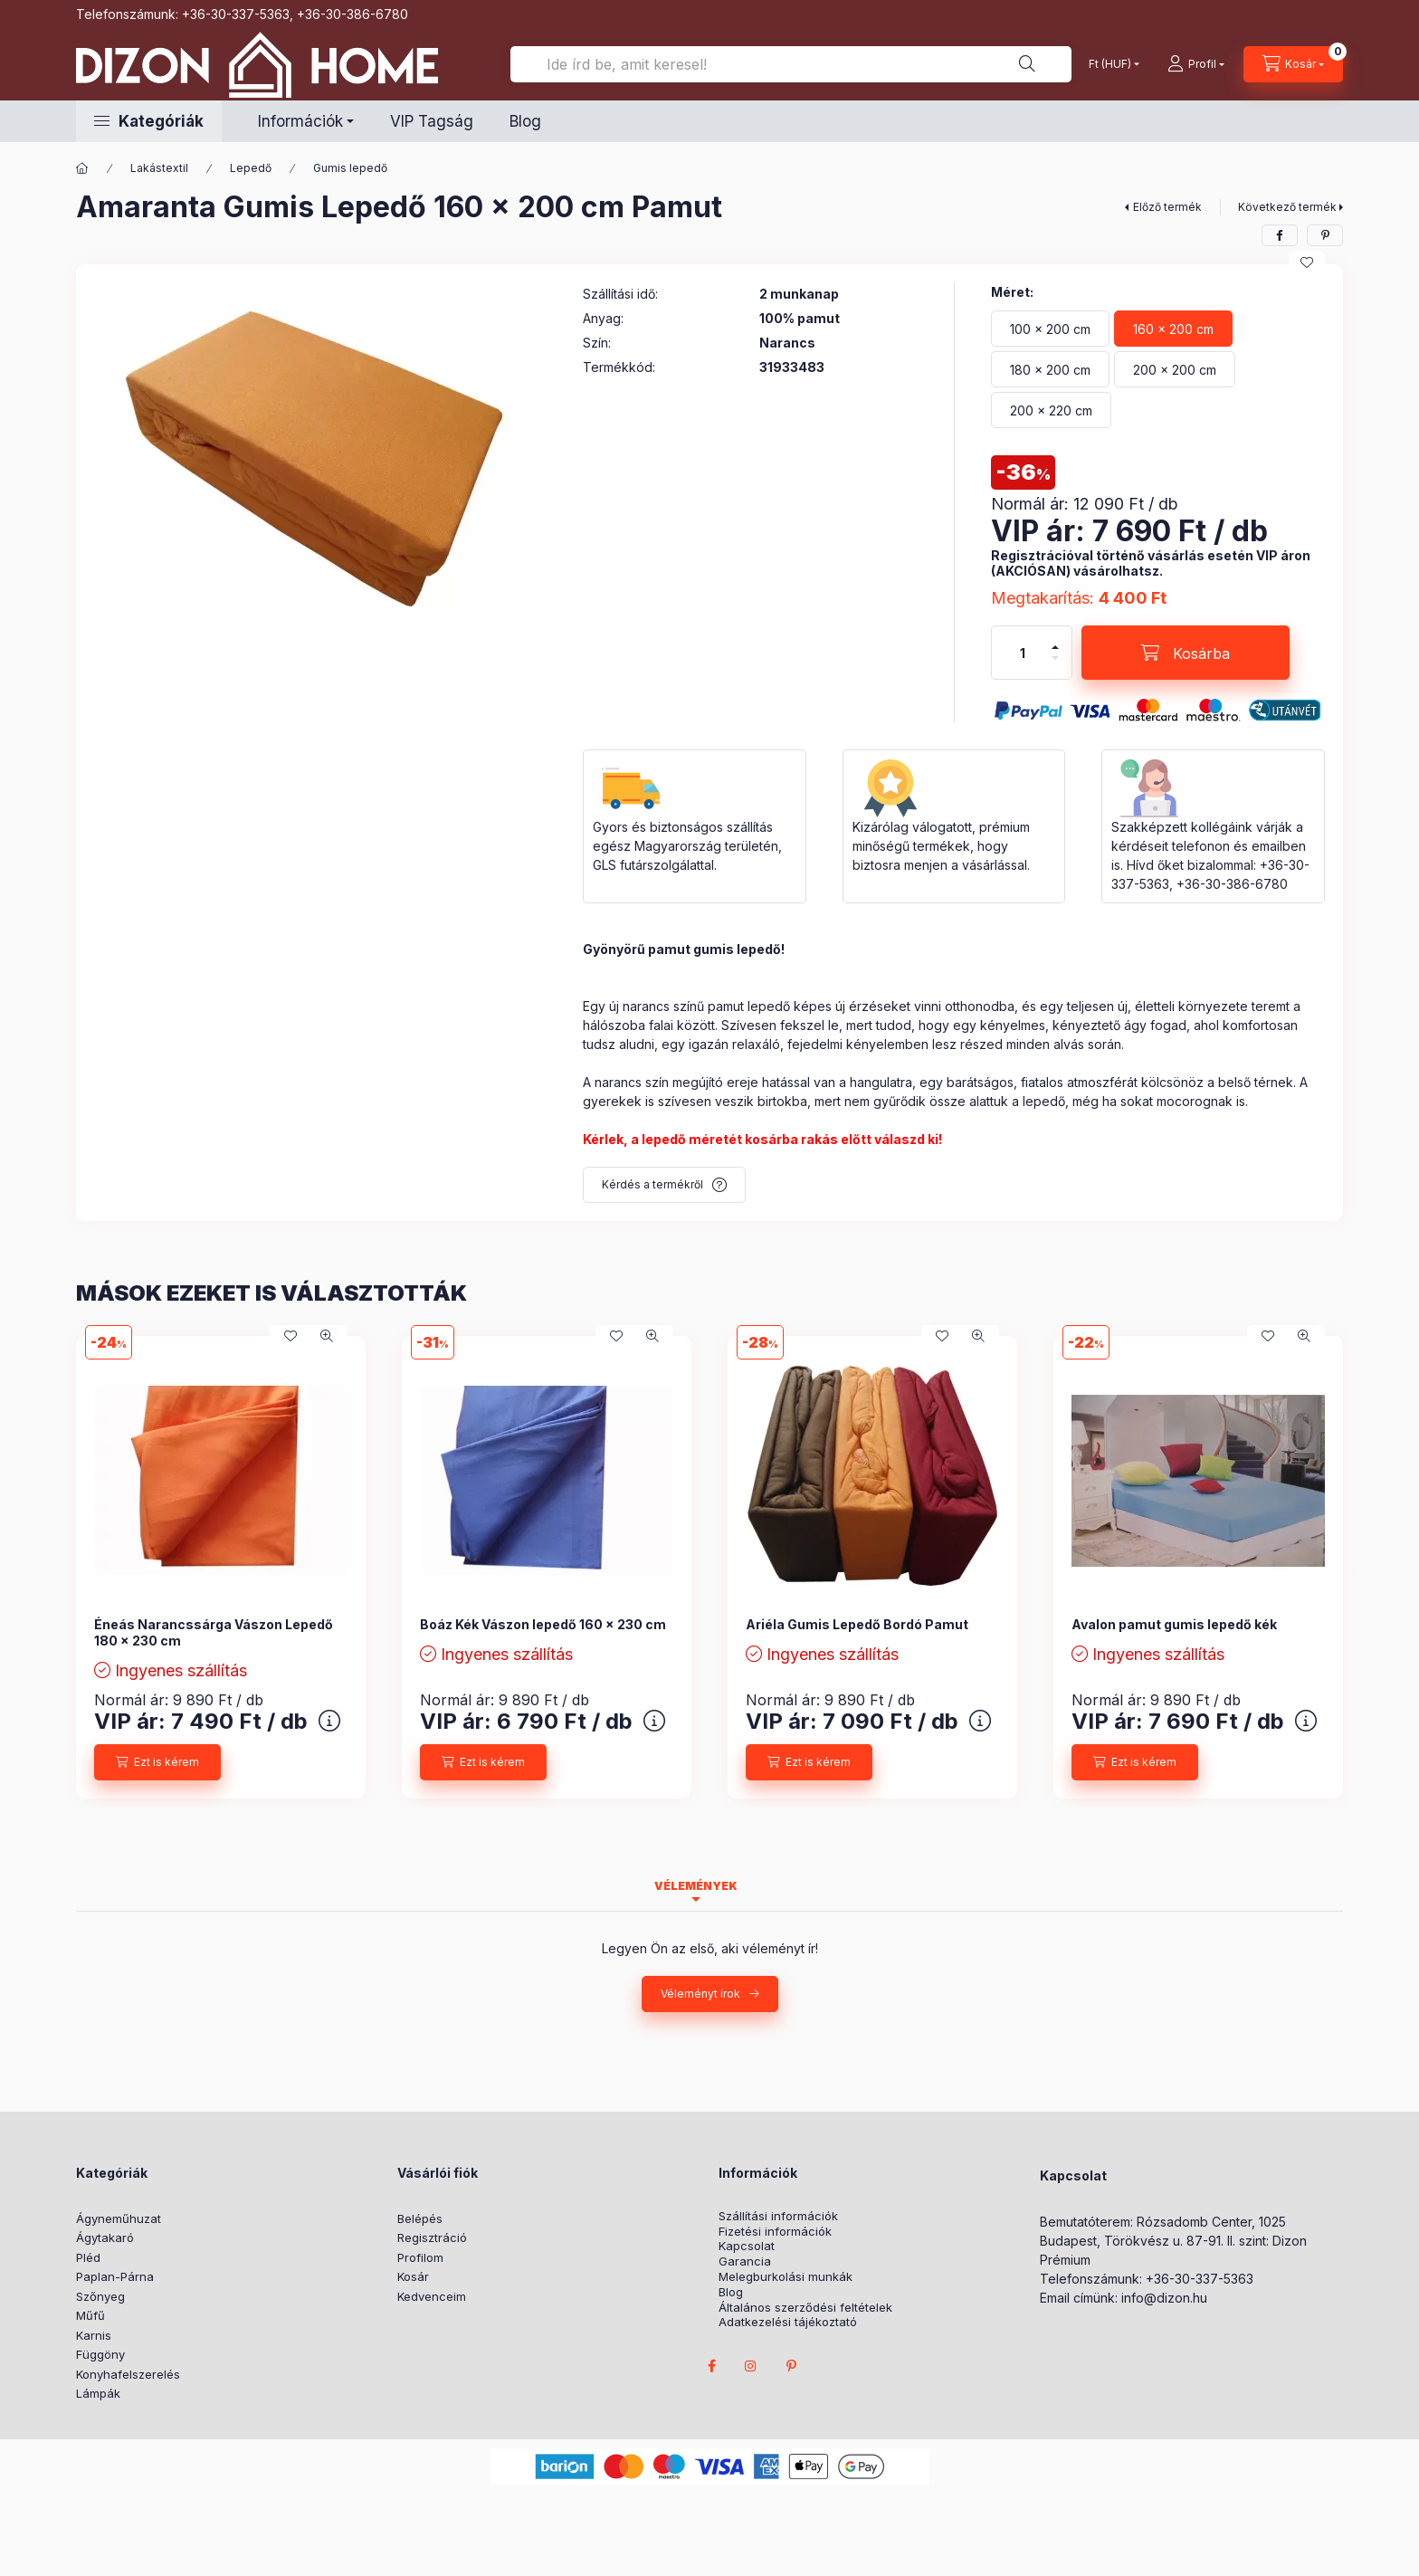  I want to click on Karnis, so click(93, 2335).